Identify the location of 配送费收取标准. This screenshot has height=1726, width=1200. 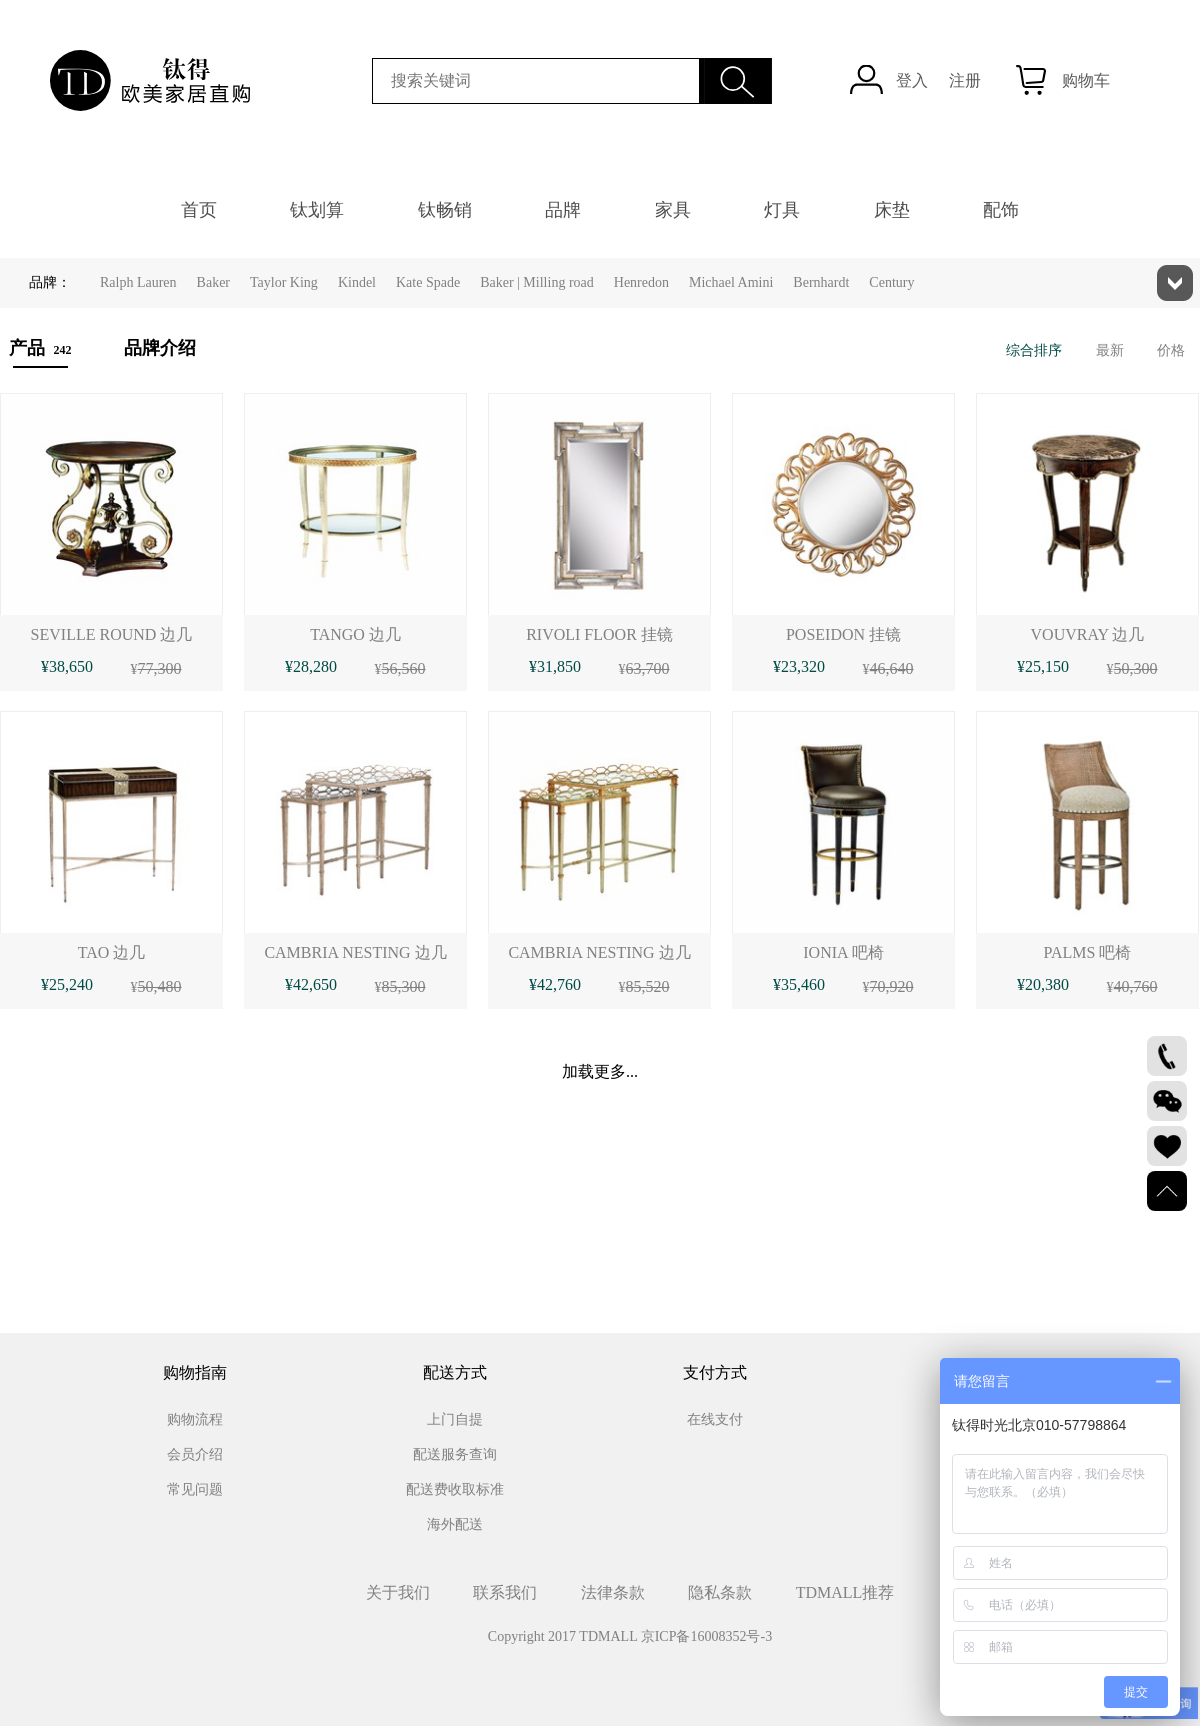
(455, 1489).